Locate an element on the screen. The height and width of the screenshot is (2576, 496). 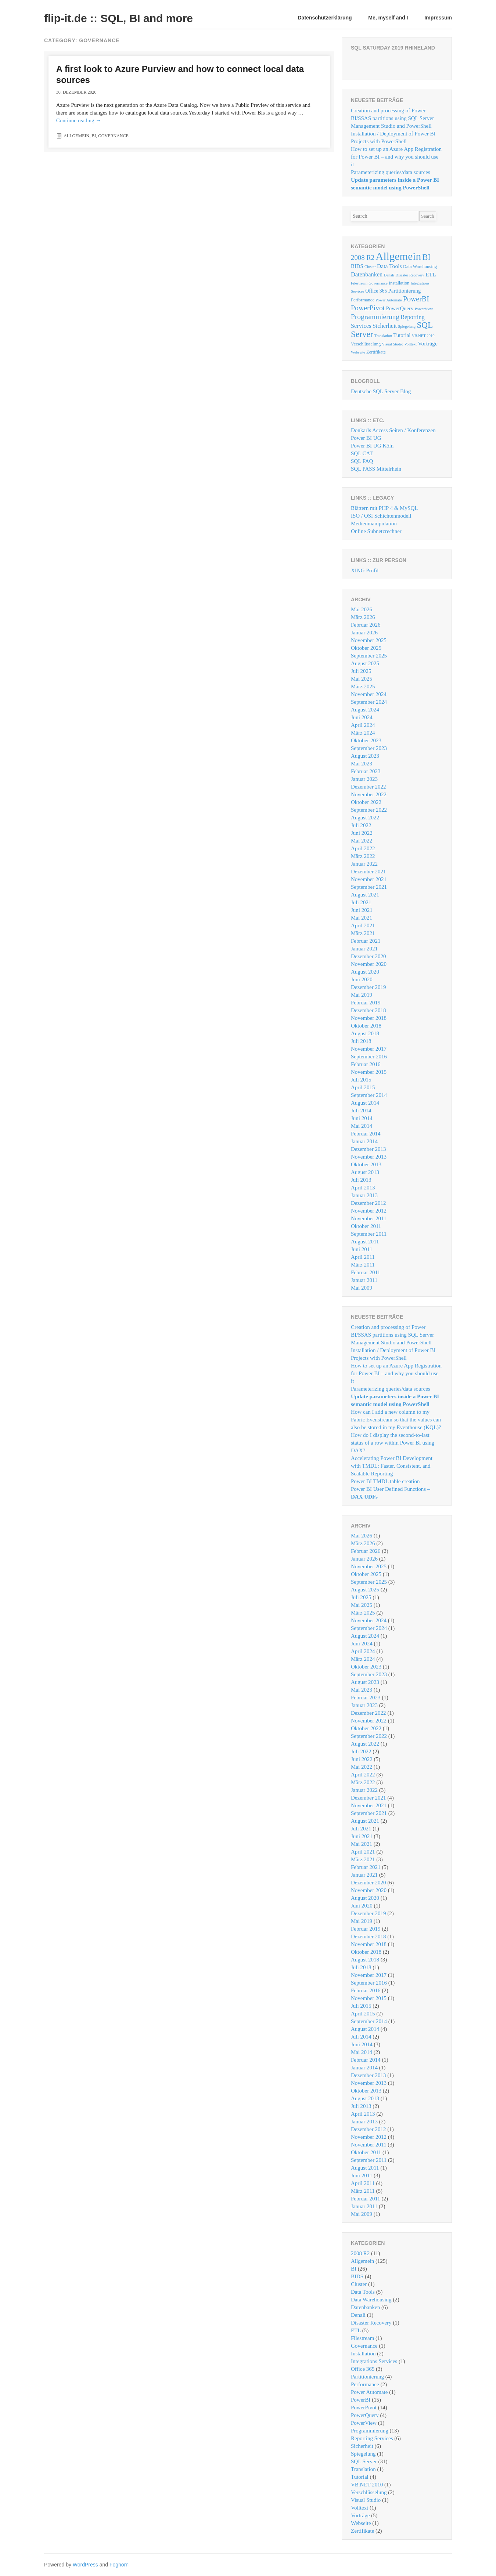
VB.NET 2010 is located at coordinates (367, 2485).